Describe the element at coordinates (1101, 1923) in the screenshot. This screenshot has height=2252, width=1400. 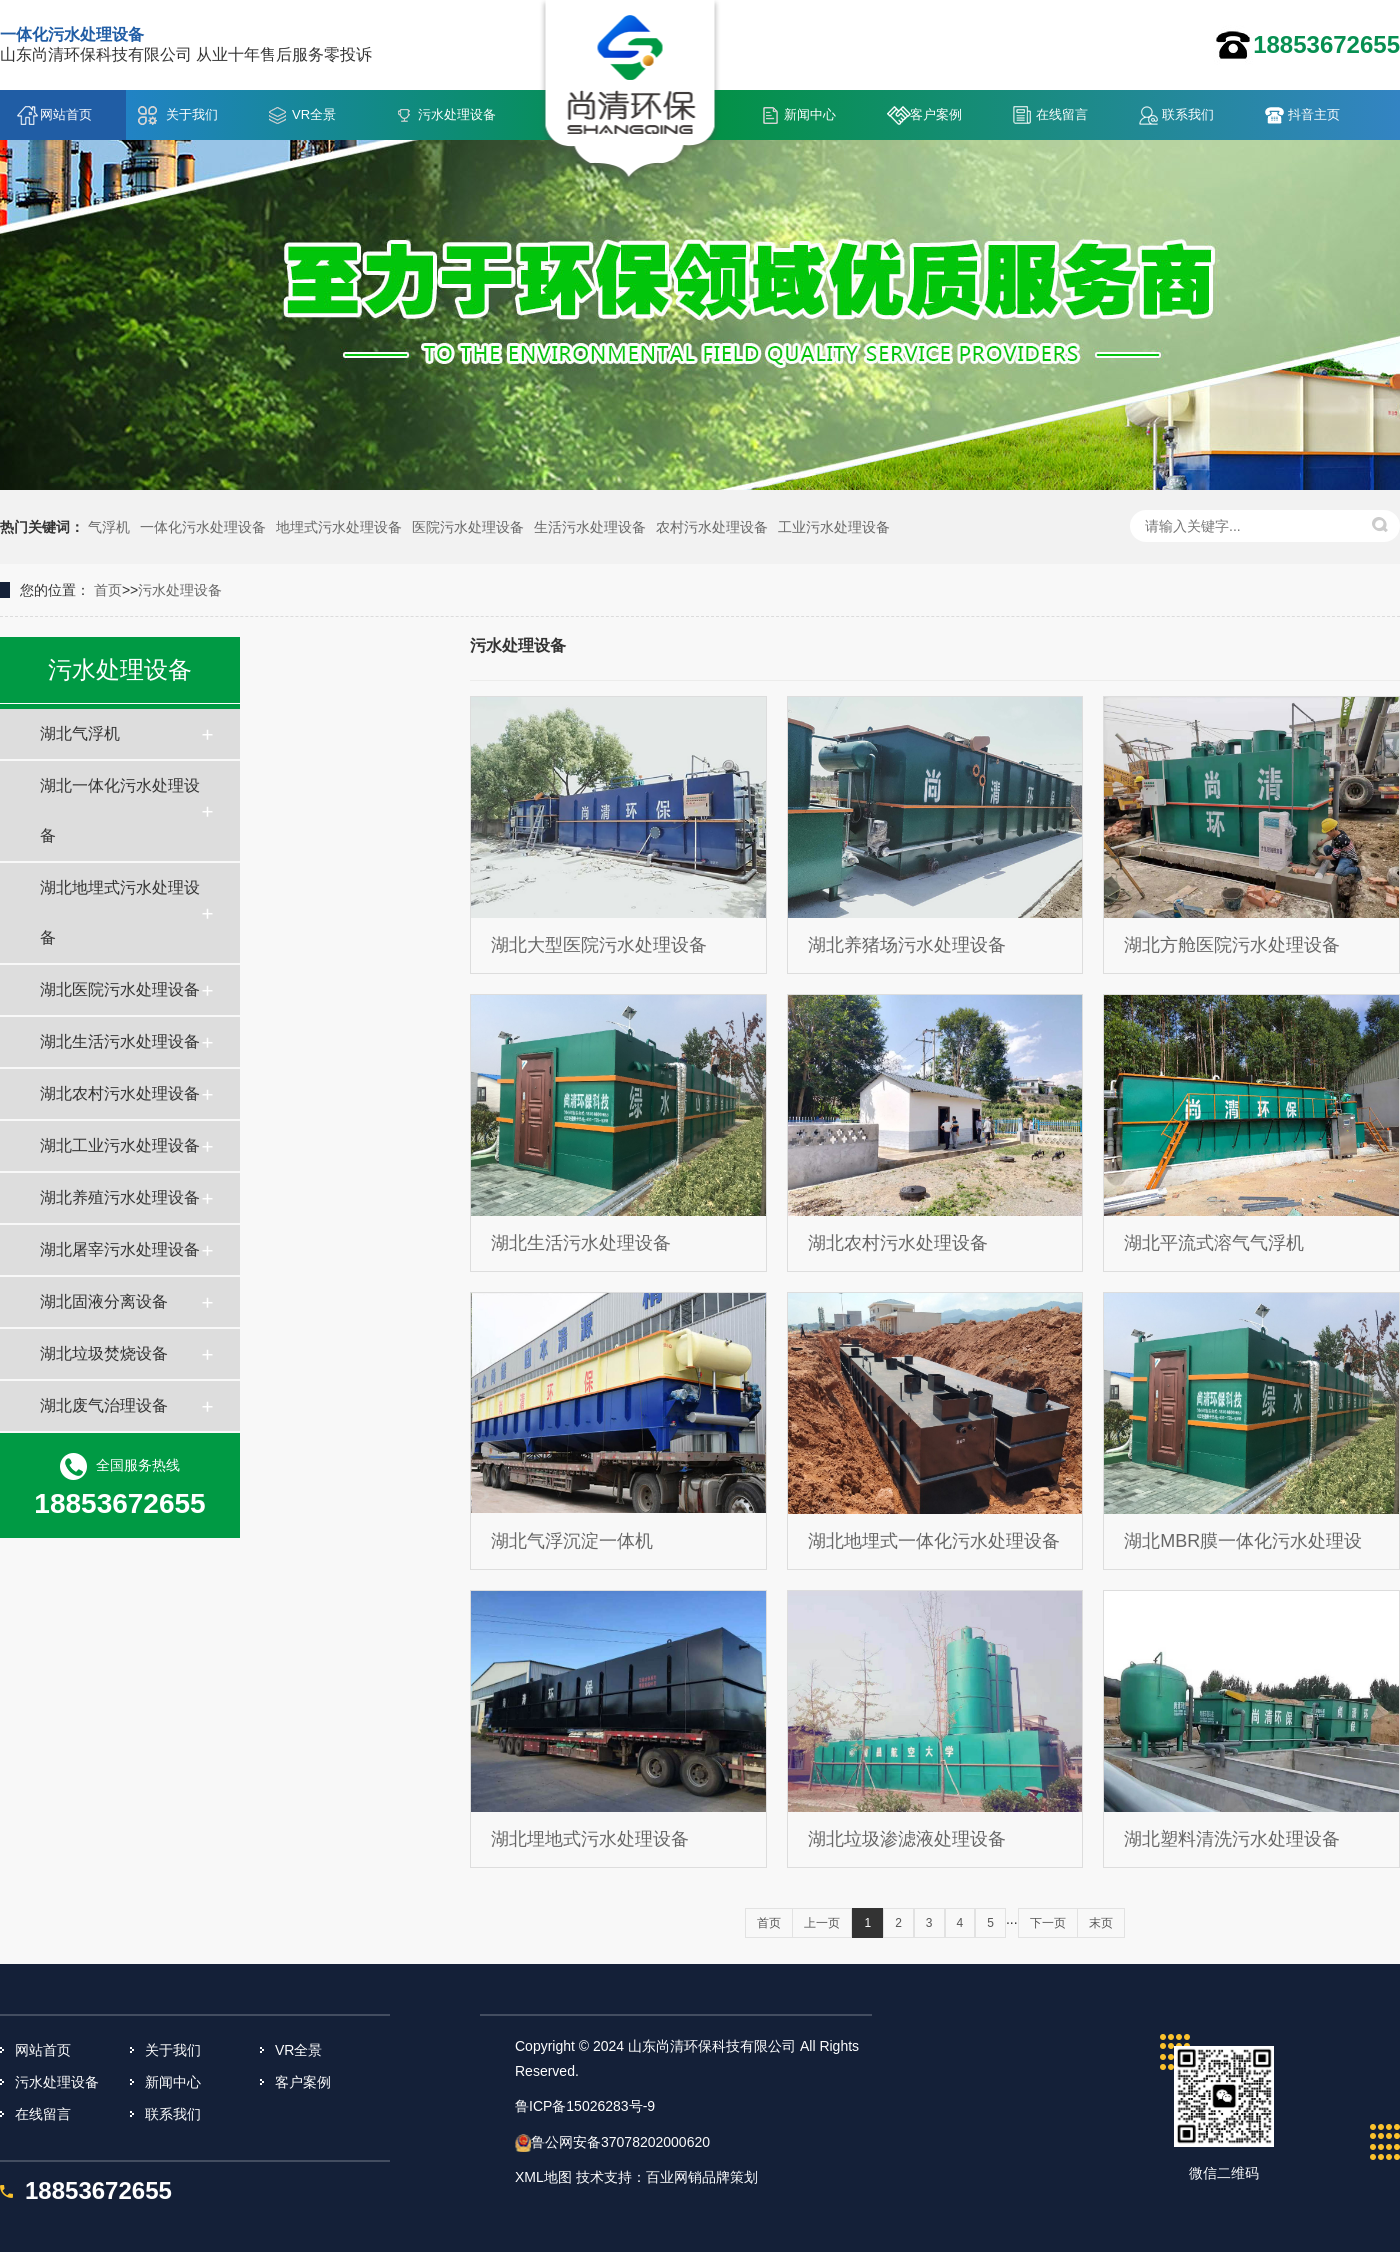
I see `末页` at that location.